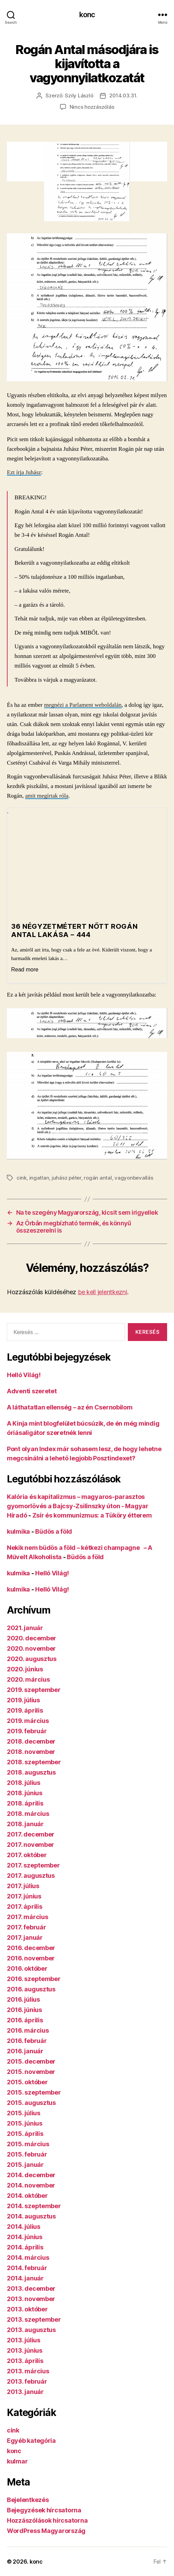  Describe the element at coordinates (25, 2278) in the screenshot. I see `2014. január` at that location.